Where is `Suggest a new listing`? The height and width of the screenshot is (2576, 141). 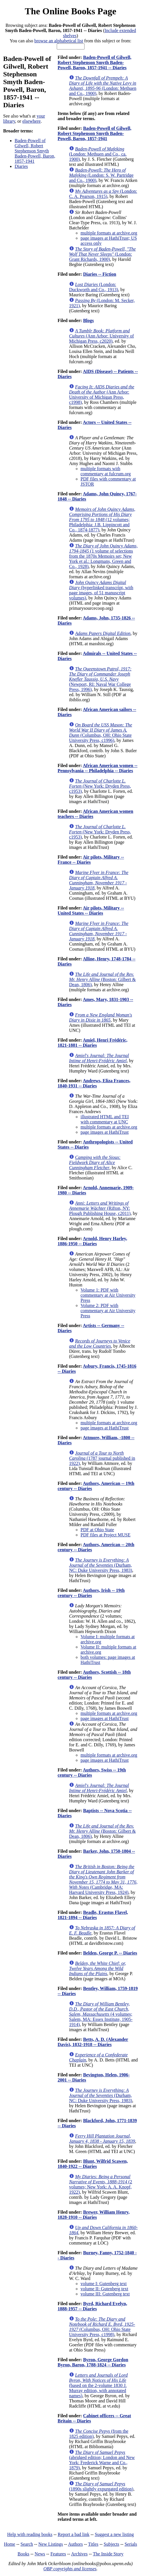 Suggest a new listing is located at coordinates (114, 2534).